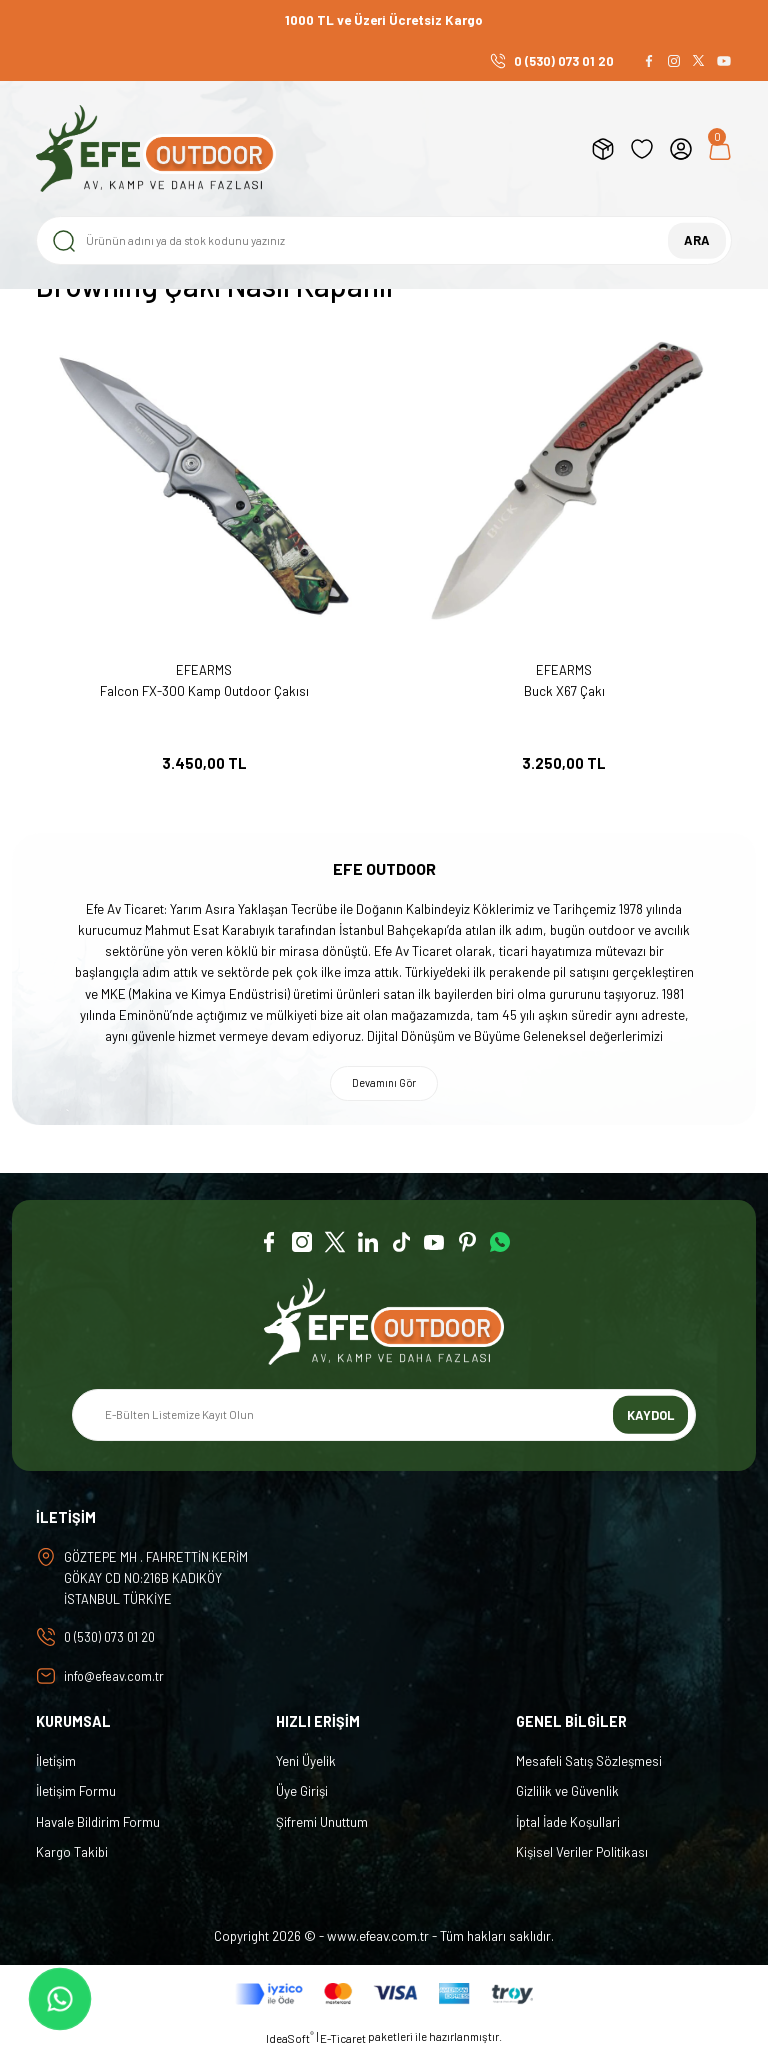 The height and width of the screenshot is (2059, 768). Describe the element at coordinates (720, 149) in the screenshot. I see `[Cart]` at that location.